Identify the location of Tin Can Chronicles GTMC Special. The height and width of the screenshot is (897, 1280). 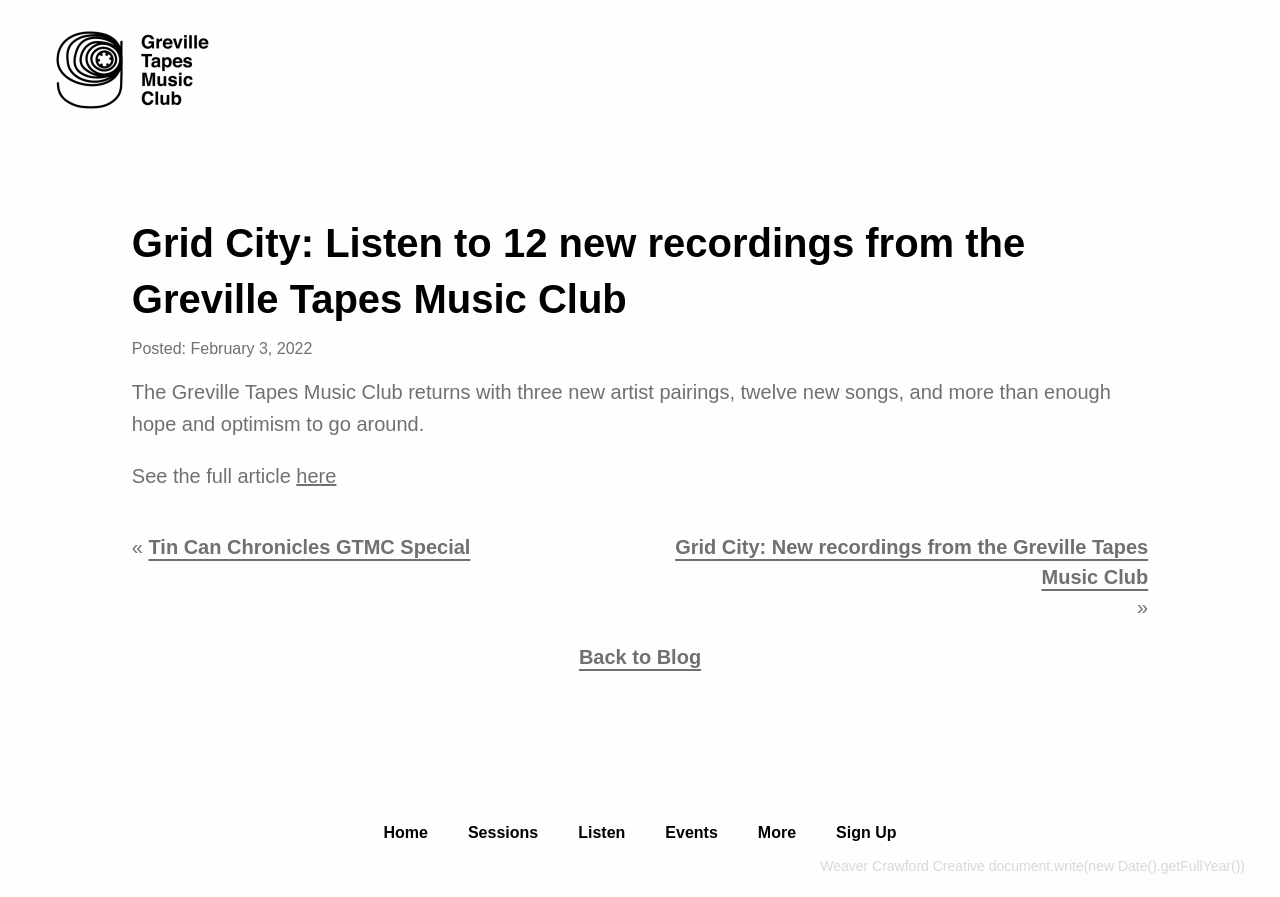
(309, 547).